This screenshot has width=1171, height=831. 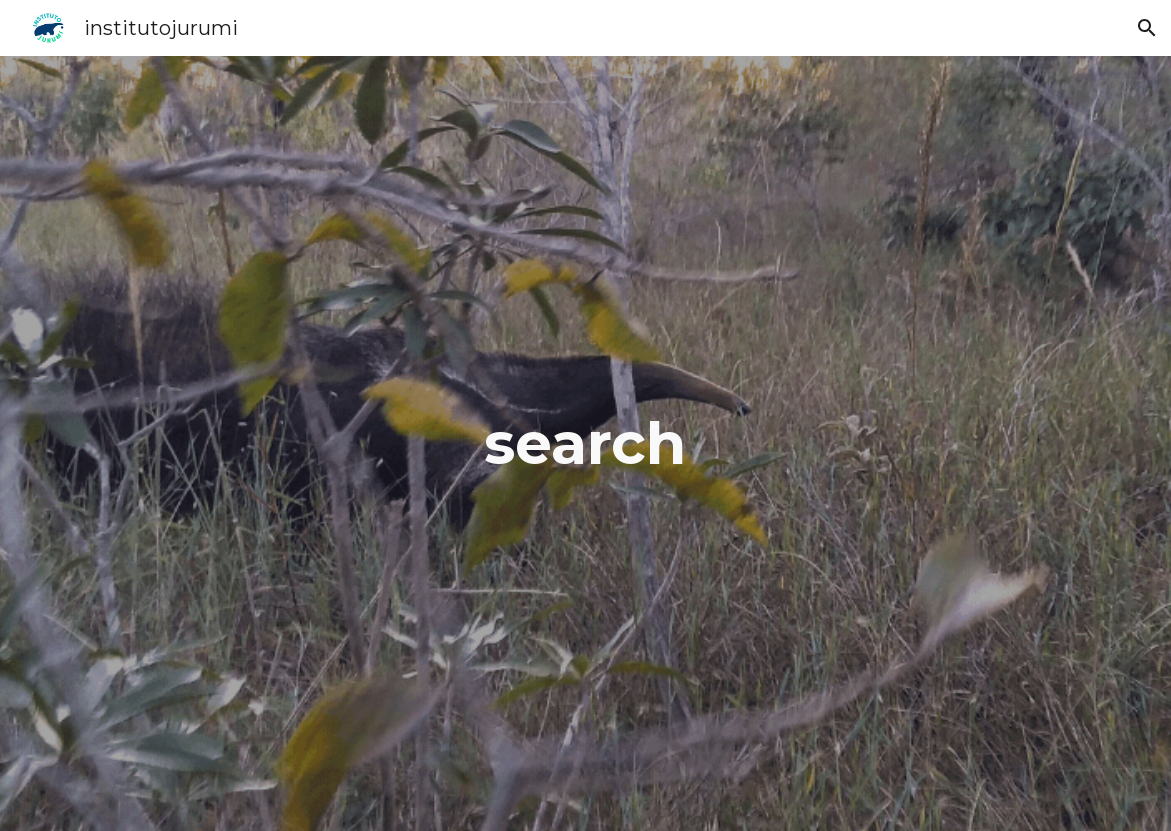 I want to click on [main], so click(x=586, y=443).